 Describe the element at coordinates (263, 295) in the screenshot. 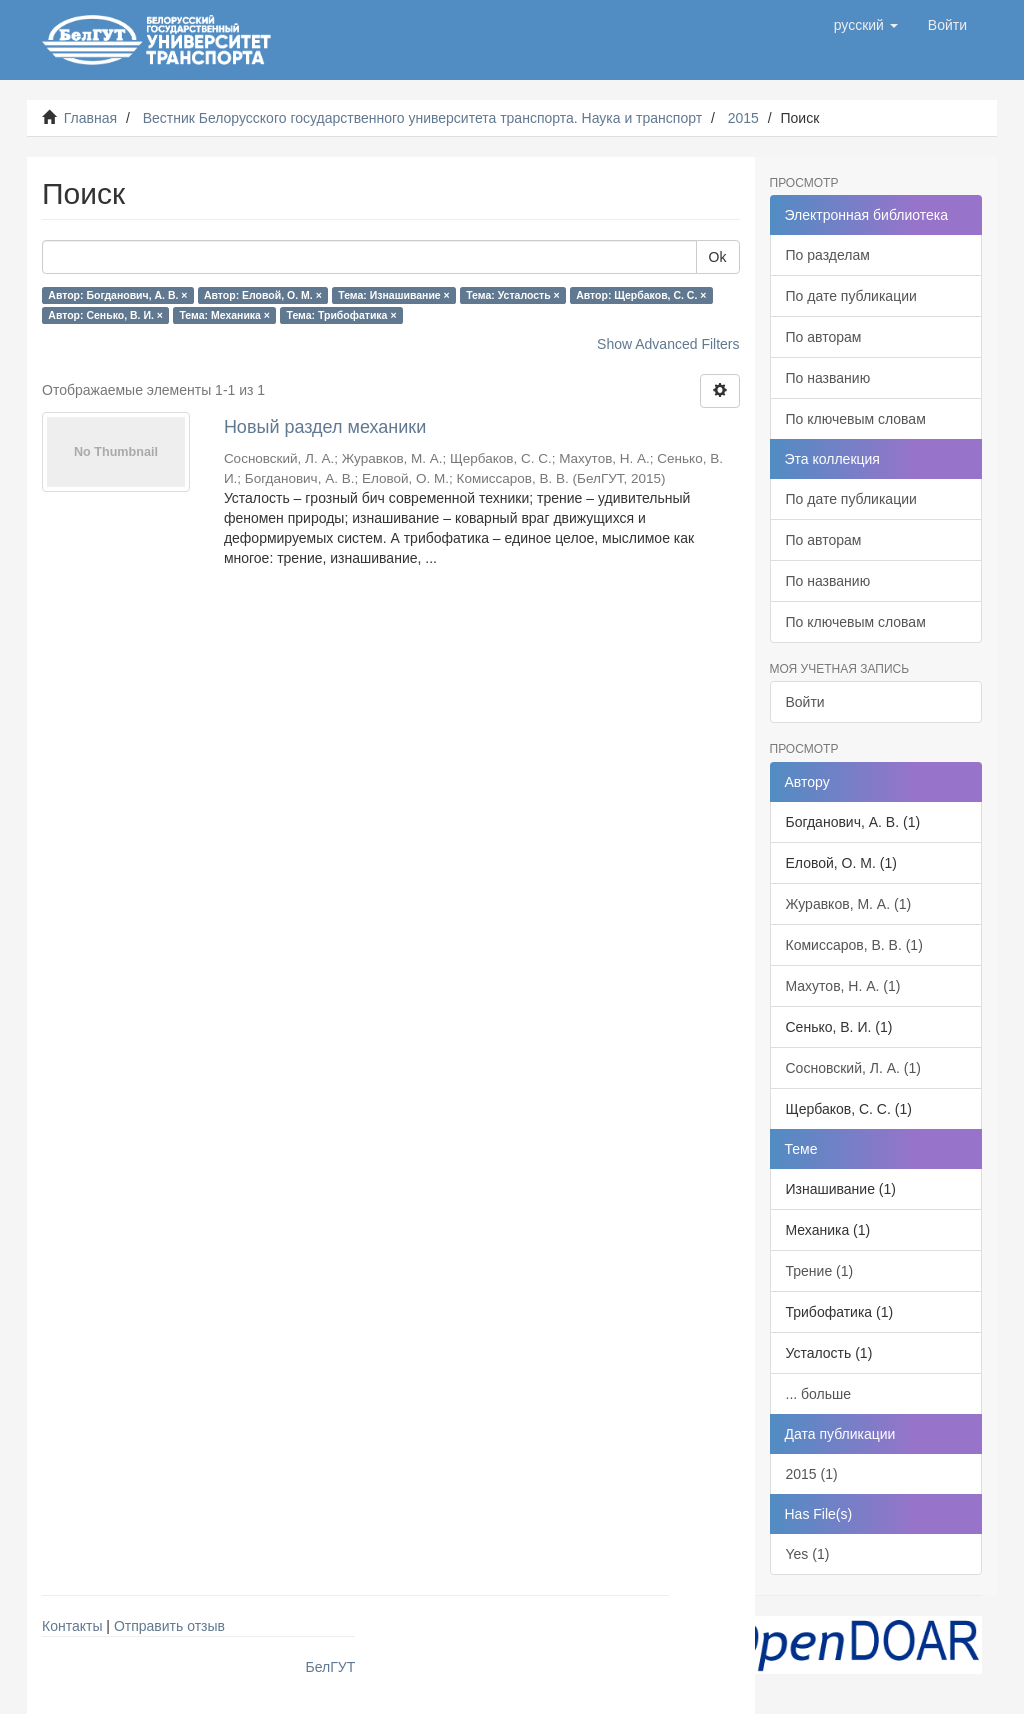

I see `Автор: Еловой, О. М. ×` at that location.